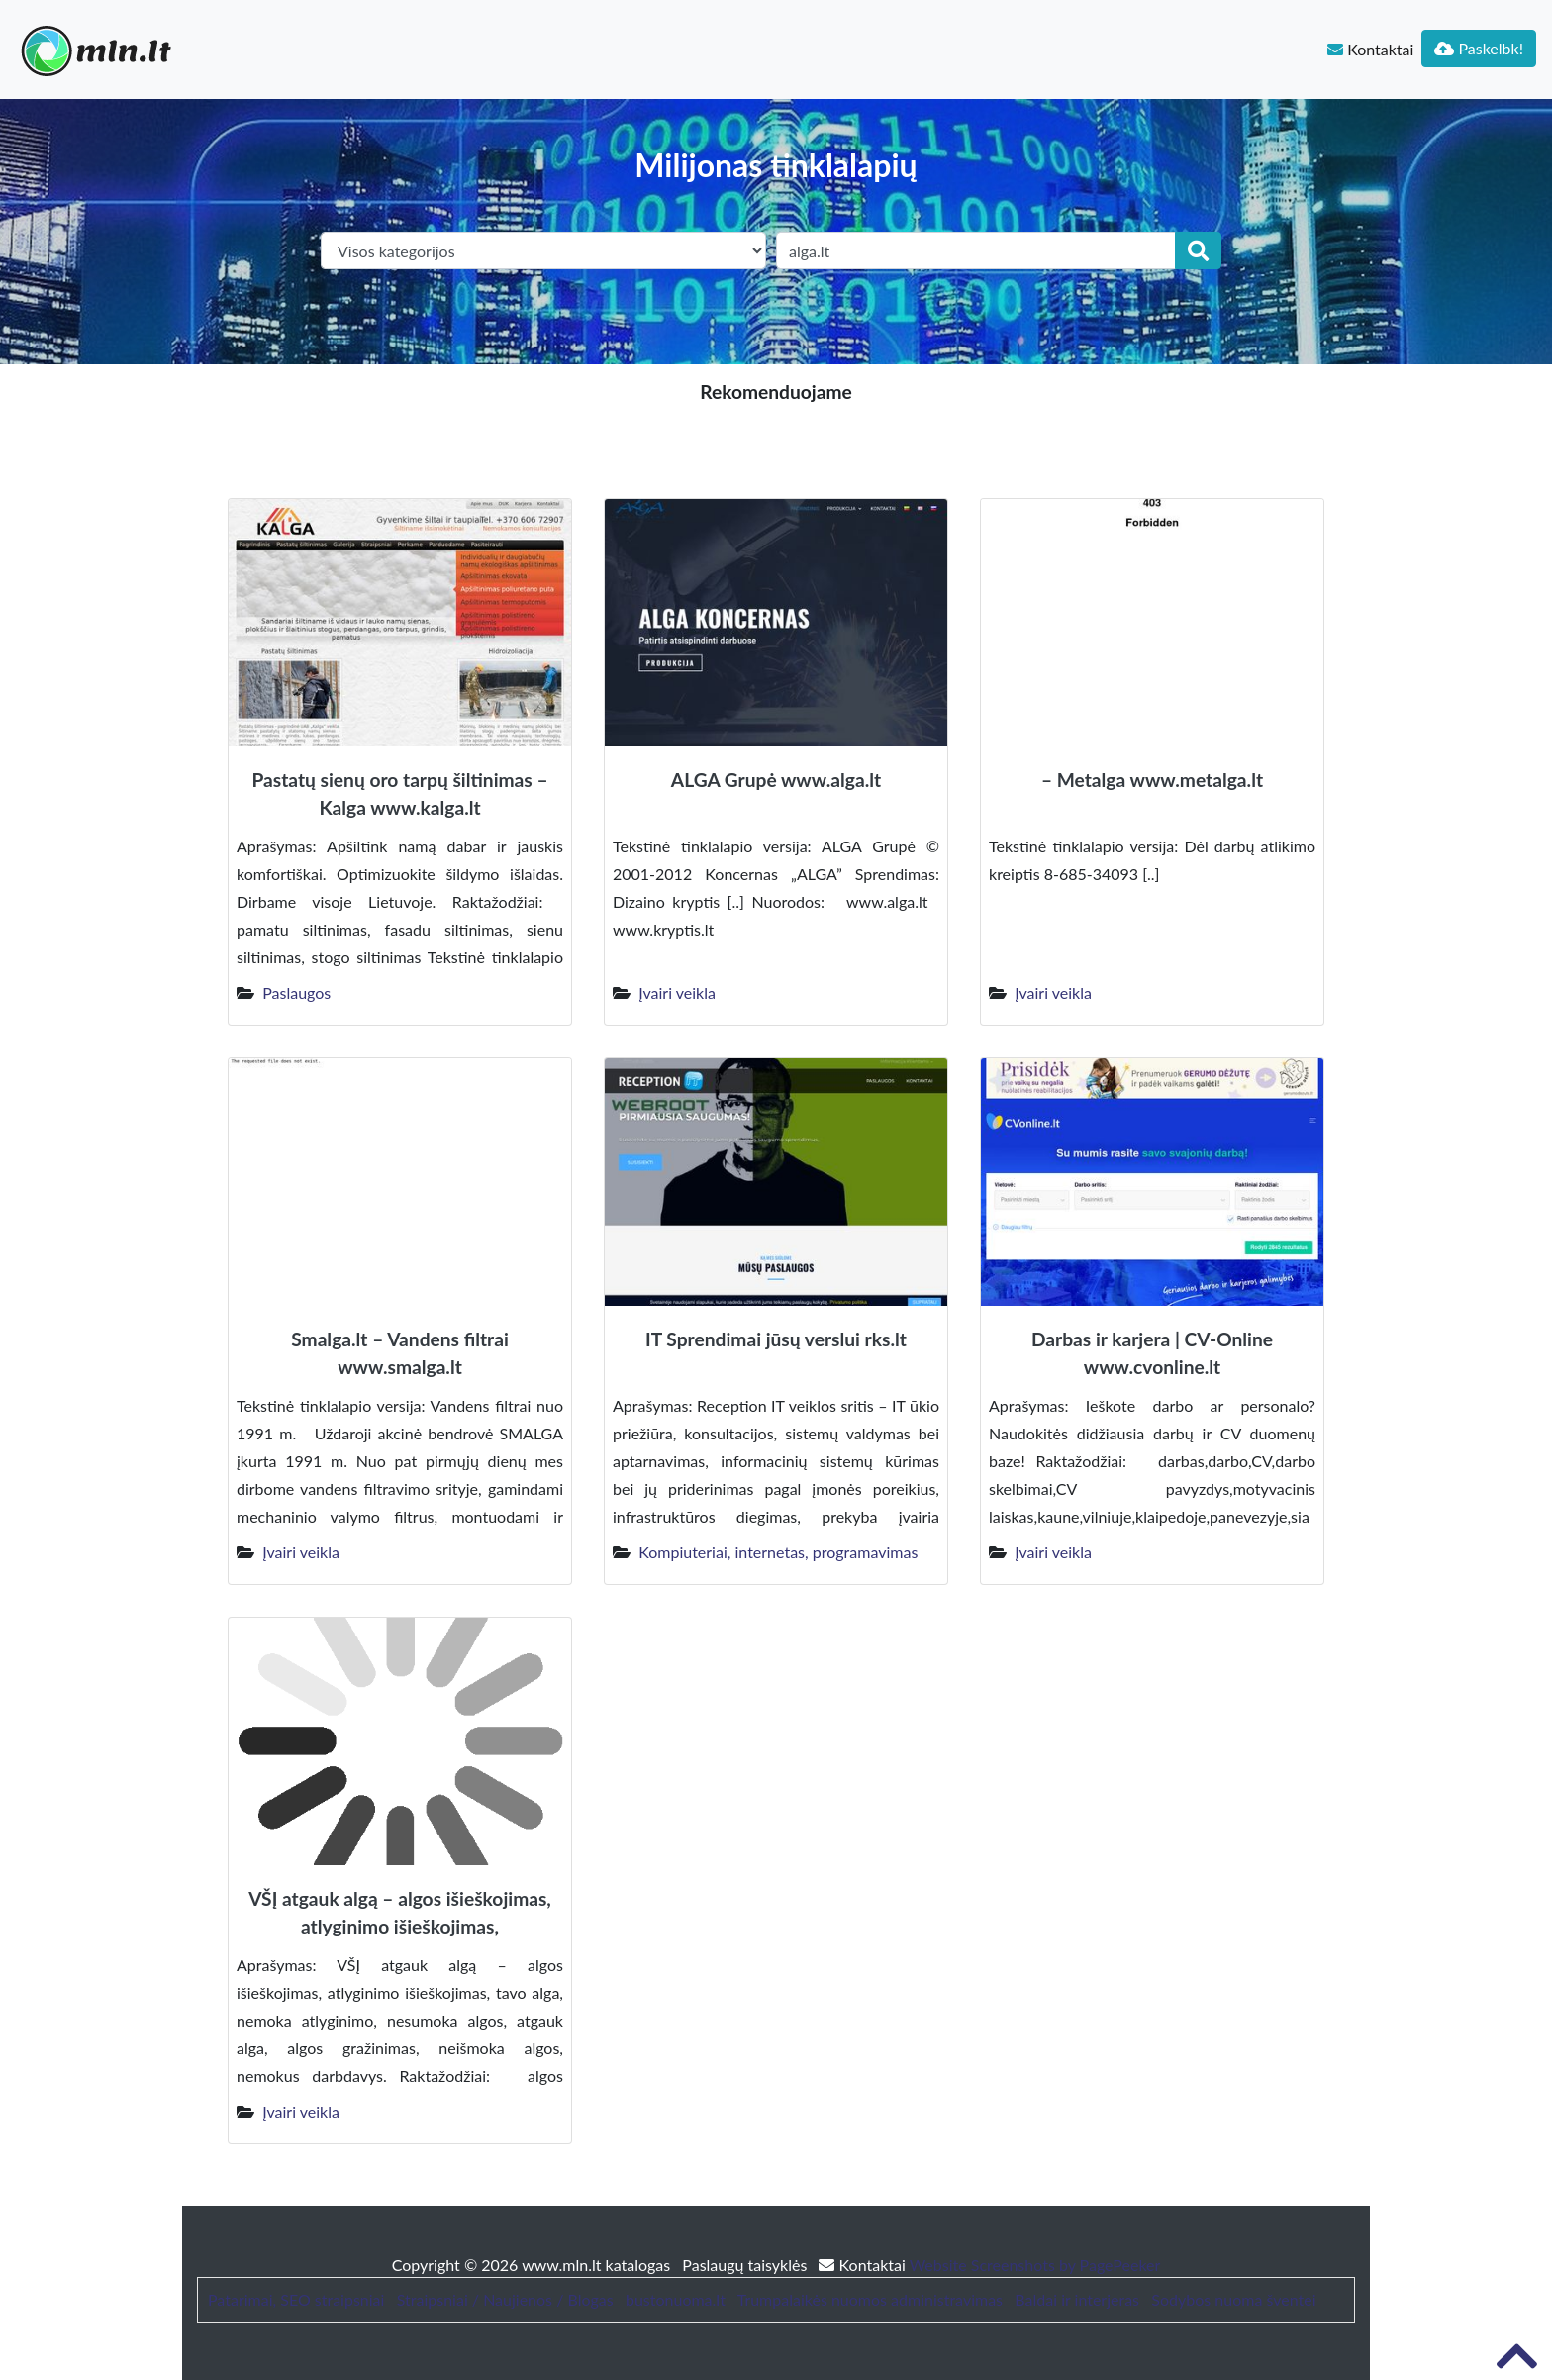 The height and width of the screenshot is (2380, 1552). Describe the element at coordinates (296, 2299) in the screenshot. I see `Patarimai, SEO straipsniai` at that location.